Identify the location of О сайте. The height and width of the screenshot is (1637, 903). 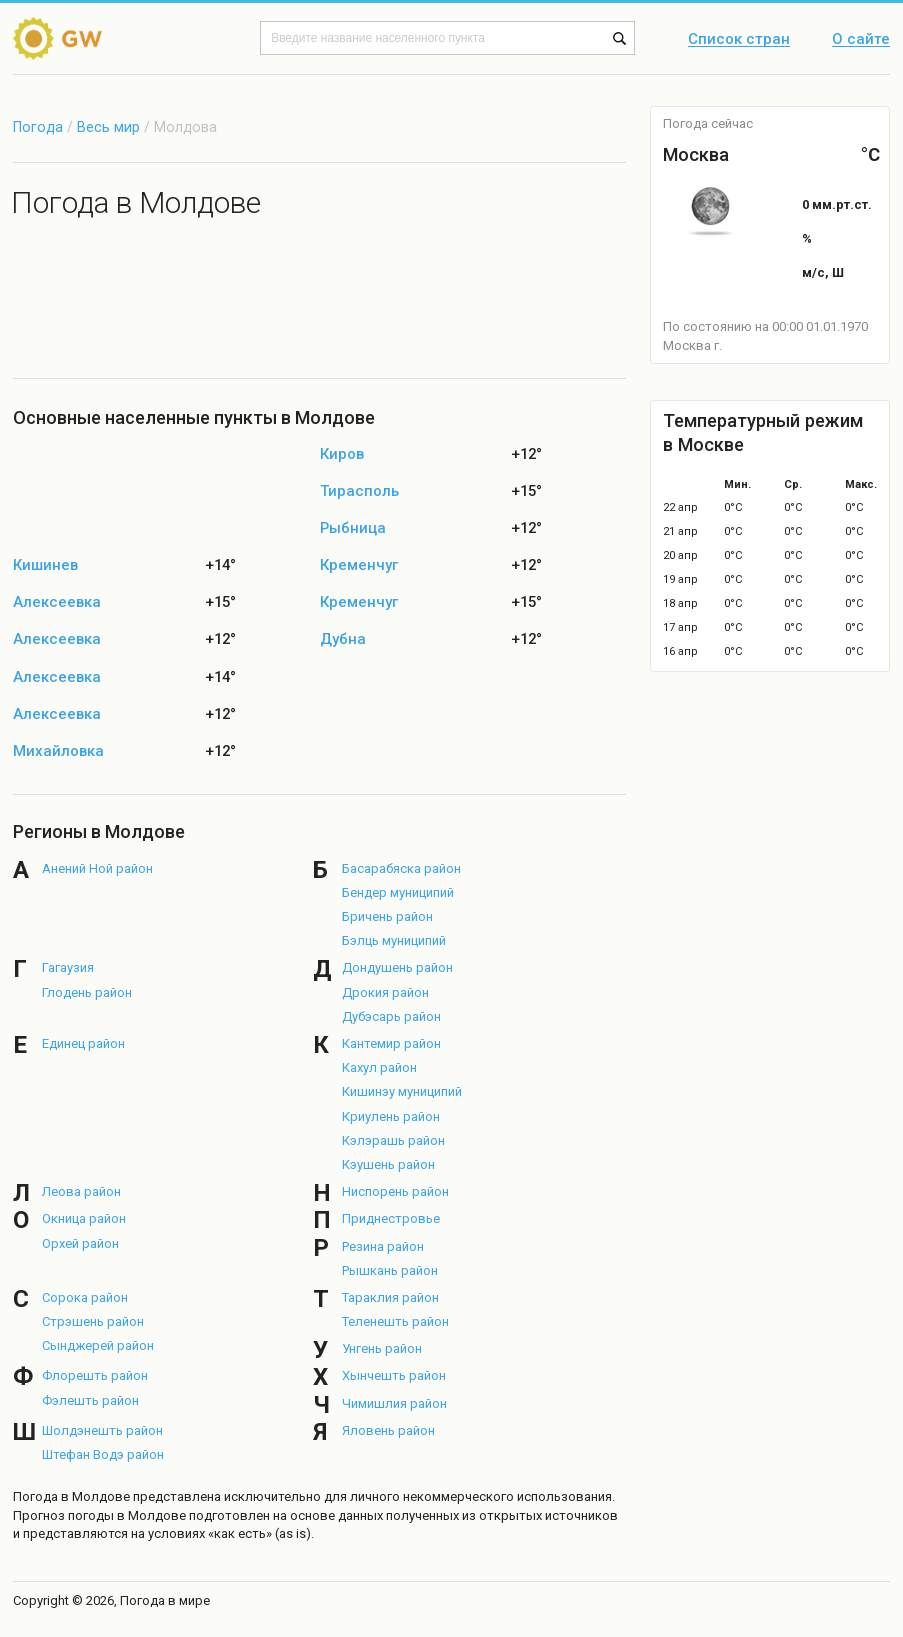
(861, 40).